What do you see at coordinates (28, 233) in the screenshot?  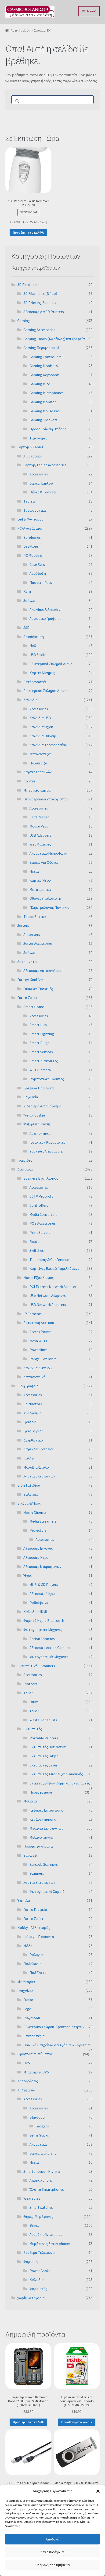 I see `Προσθήκη στο καλάθι [button]` at bounding box center [28, 233].